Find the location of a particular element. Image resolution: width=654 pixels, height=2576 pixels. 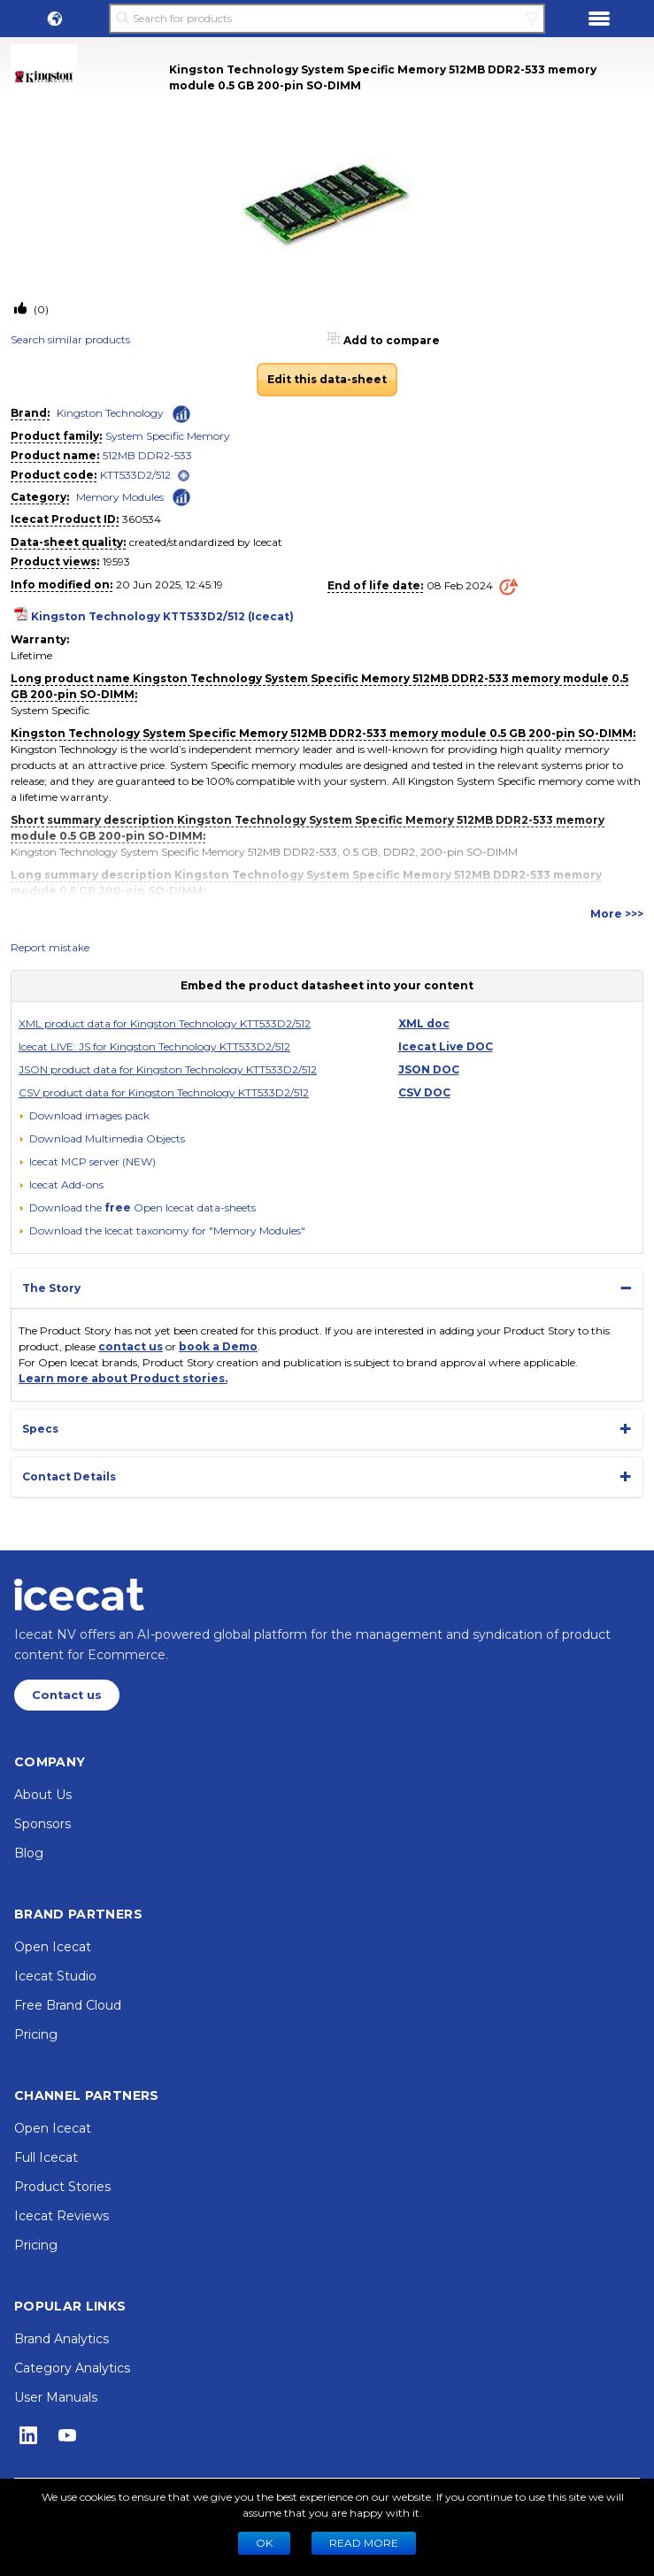

[Check ‘Kingston Technology’ global rank] is located at coordinates (181, 414).